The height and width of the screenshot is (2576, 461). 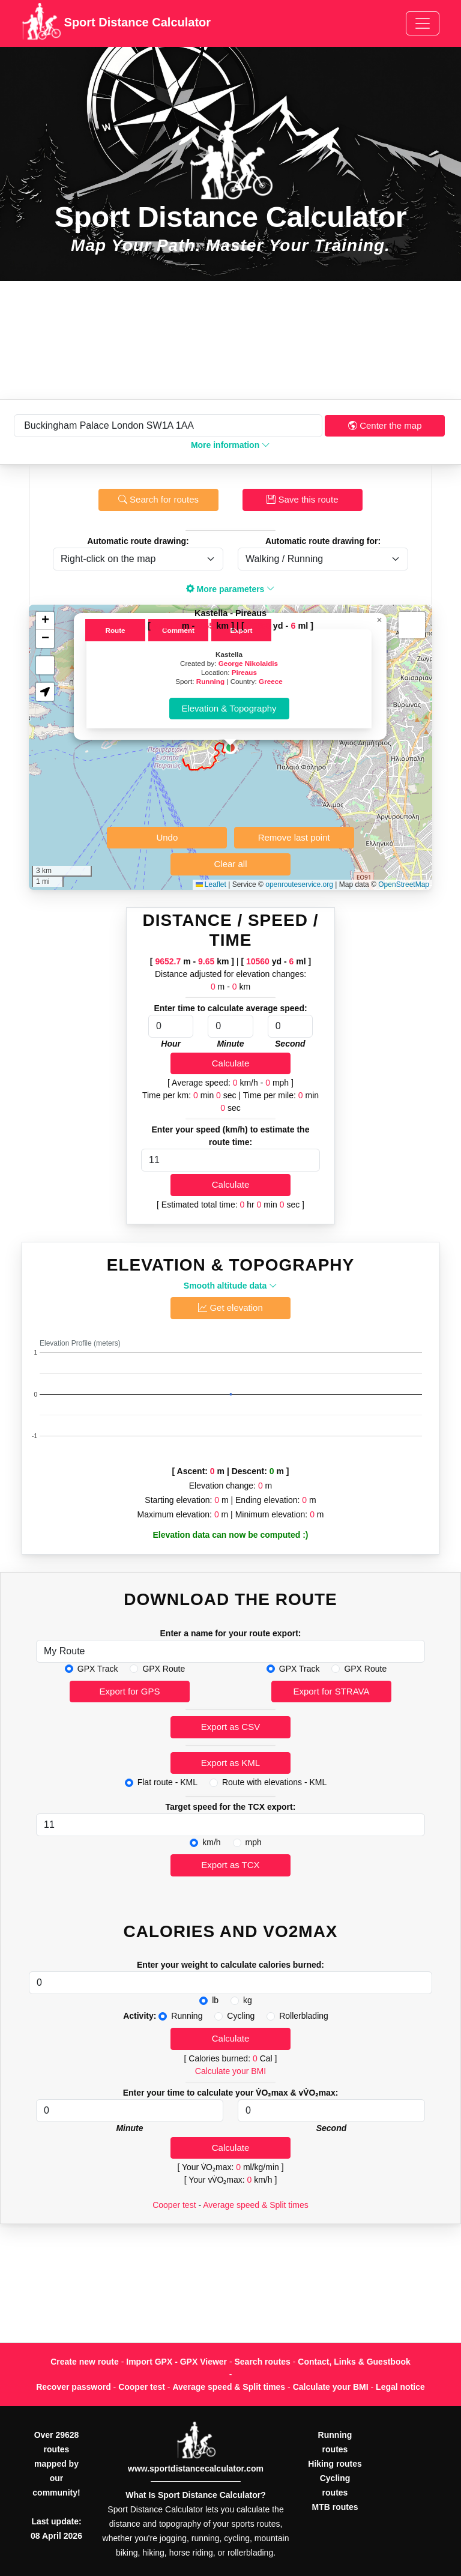 What do you see at coordinates (244, 672) in the screenshot?
I see `Pireaus` at bounding box center [244, 672].